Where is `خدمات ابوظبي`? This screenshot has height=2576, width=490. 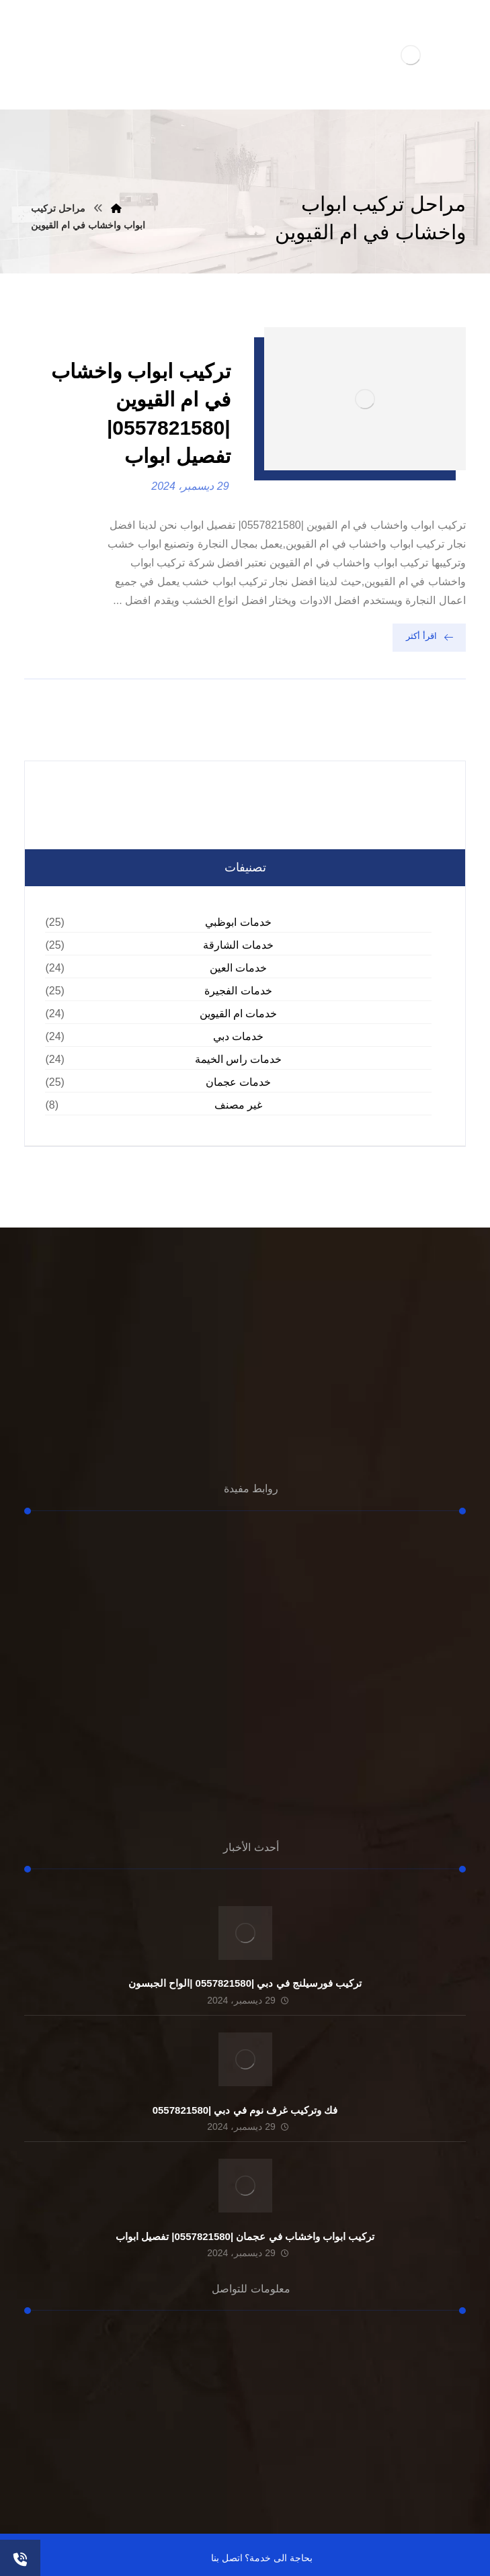 خدمات ابوظبي is located at coordinates (238, 922).